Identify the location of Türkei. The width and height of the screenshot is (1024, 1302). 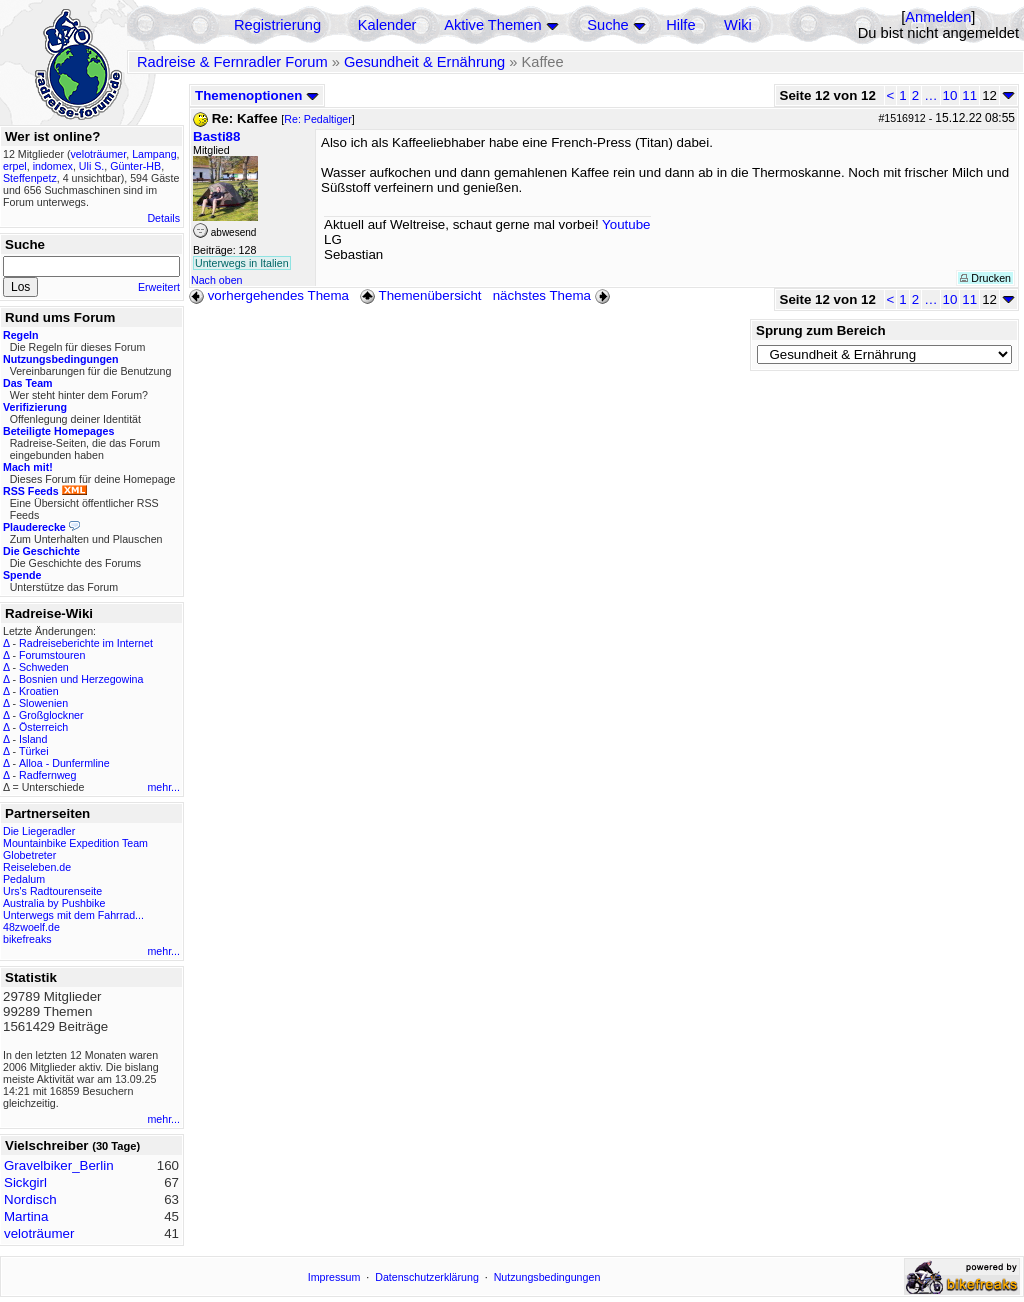
(34, 751).